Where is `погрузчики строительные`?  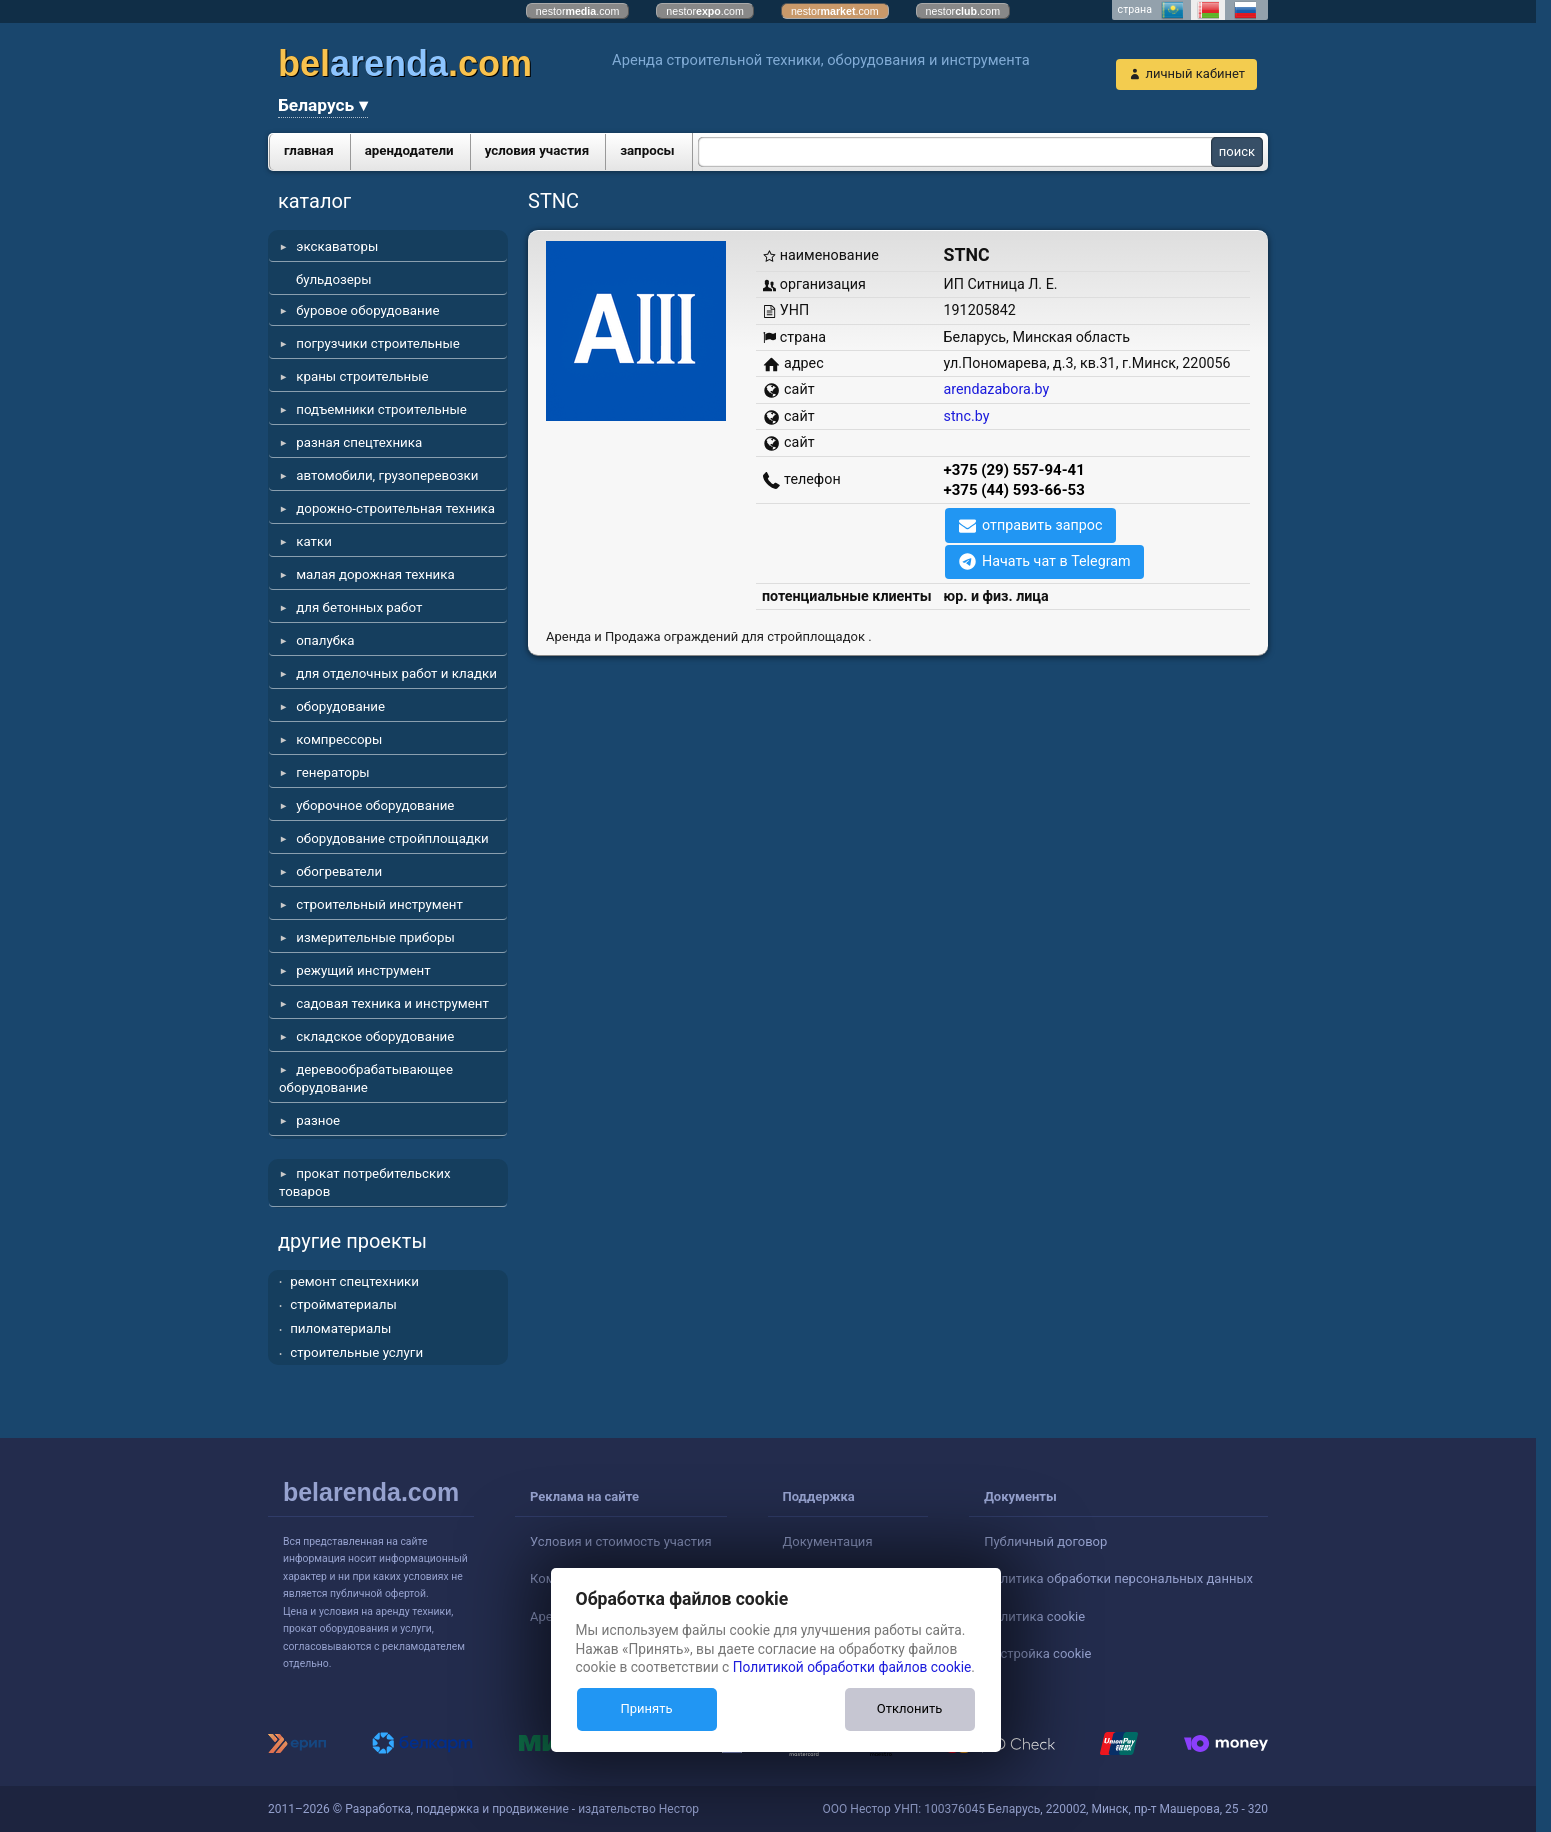 погрузчики строительные is located at coordinates (378, 343).